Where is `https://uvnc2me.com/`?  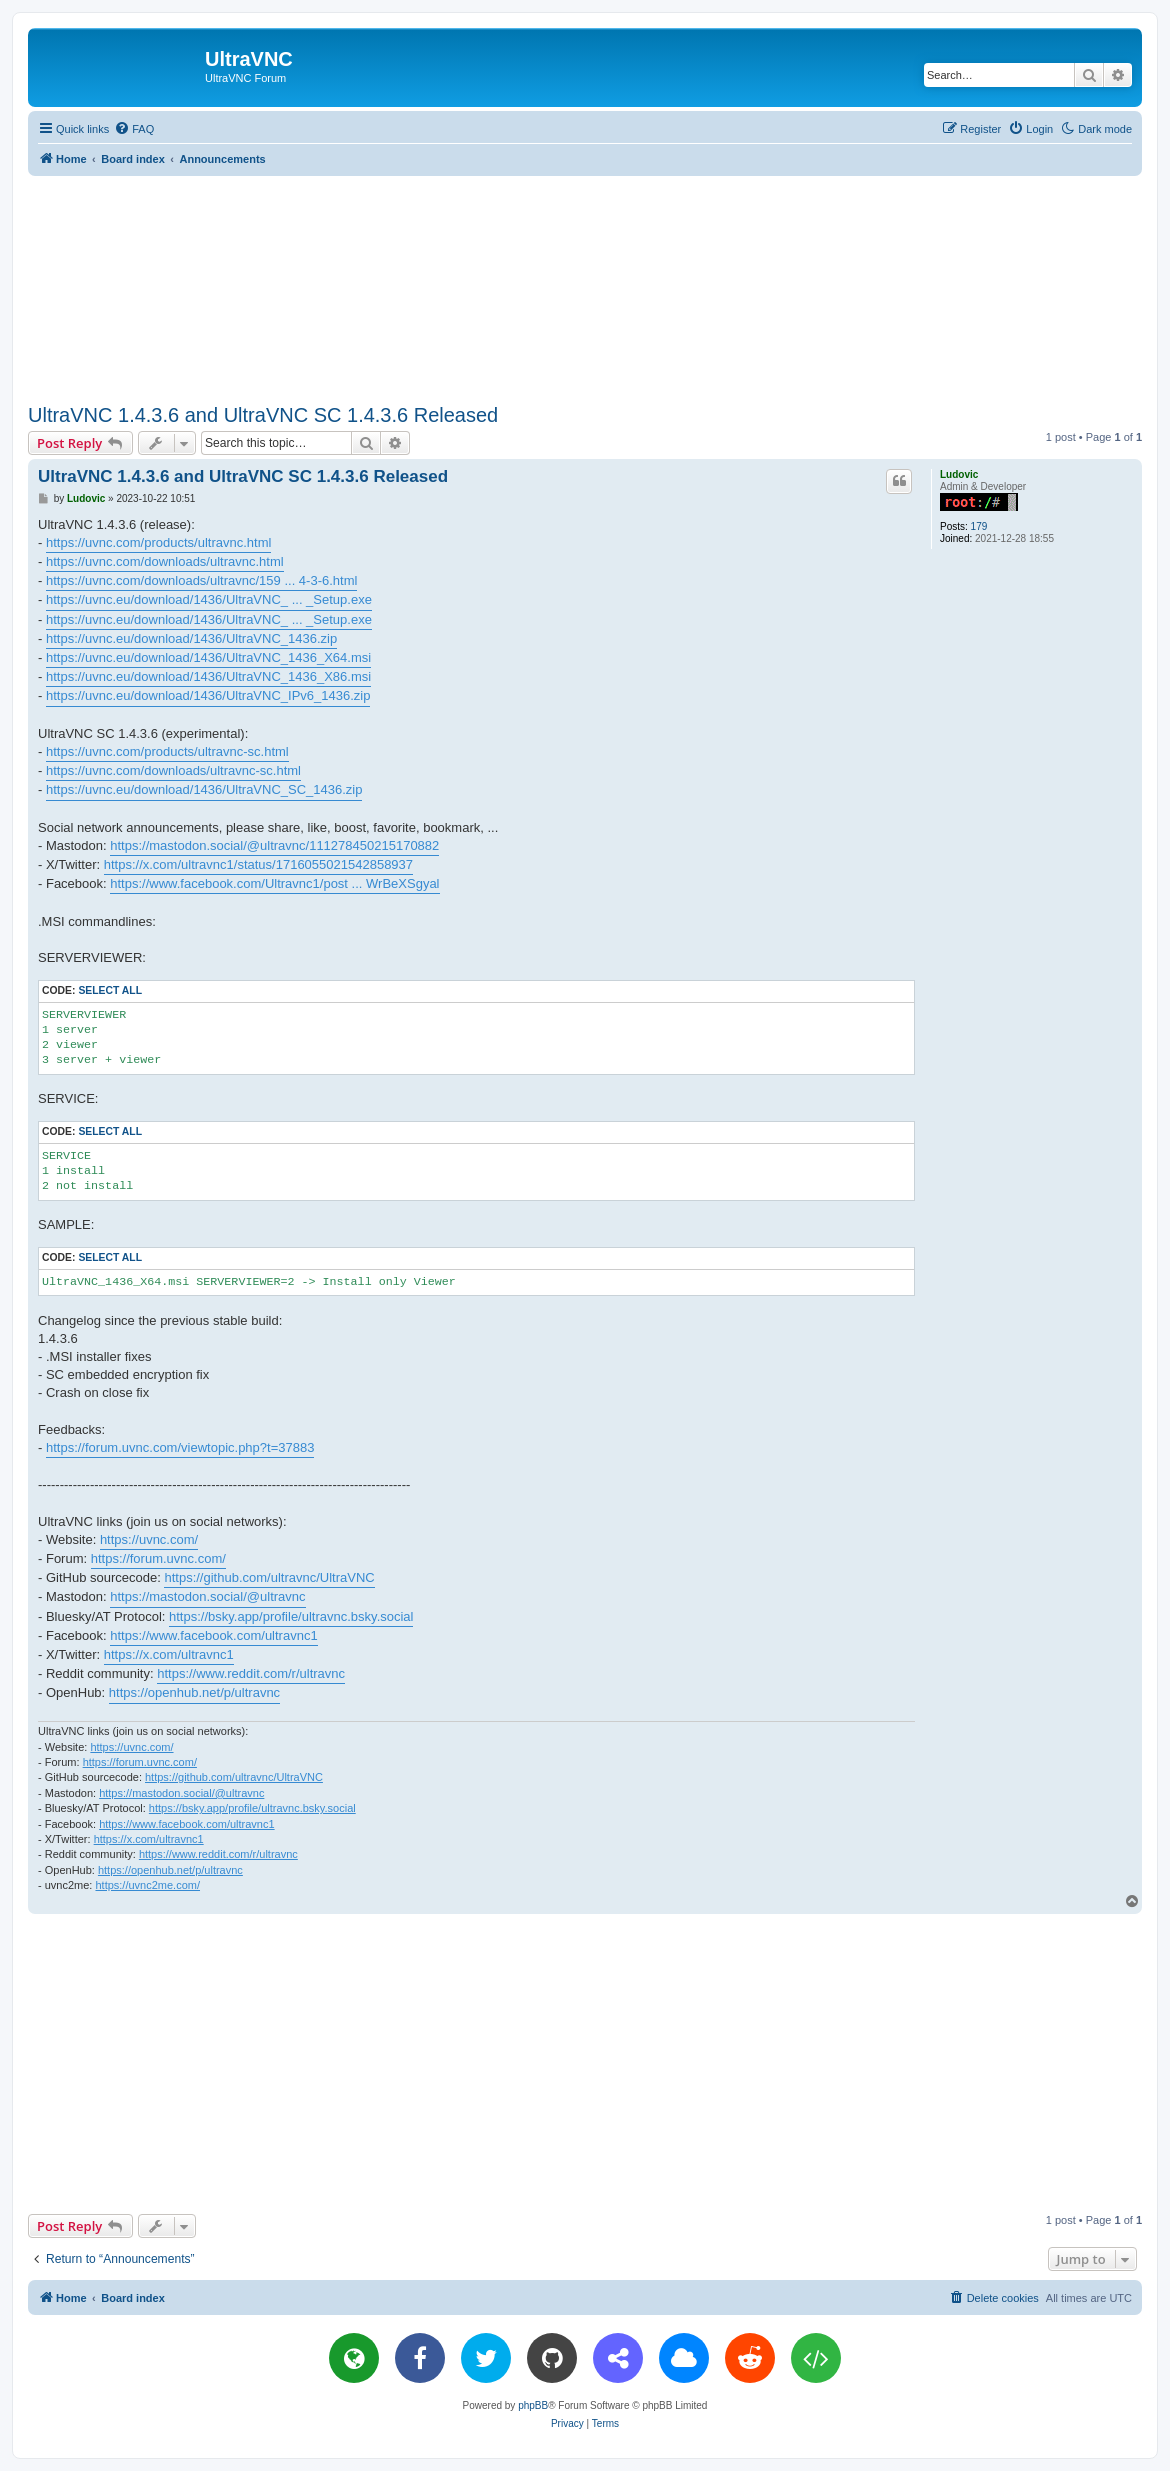 https://uvnc2me.com/ is located at coordinates (147, 1885).